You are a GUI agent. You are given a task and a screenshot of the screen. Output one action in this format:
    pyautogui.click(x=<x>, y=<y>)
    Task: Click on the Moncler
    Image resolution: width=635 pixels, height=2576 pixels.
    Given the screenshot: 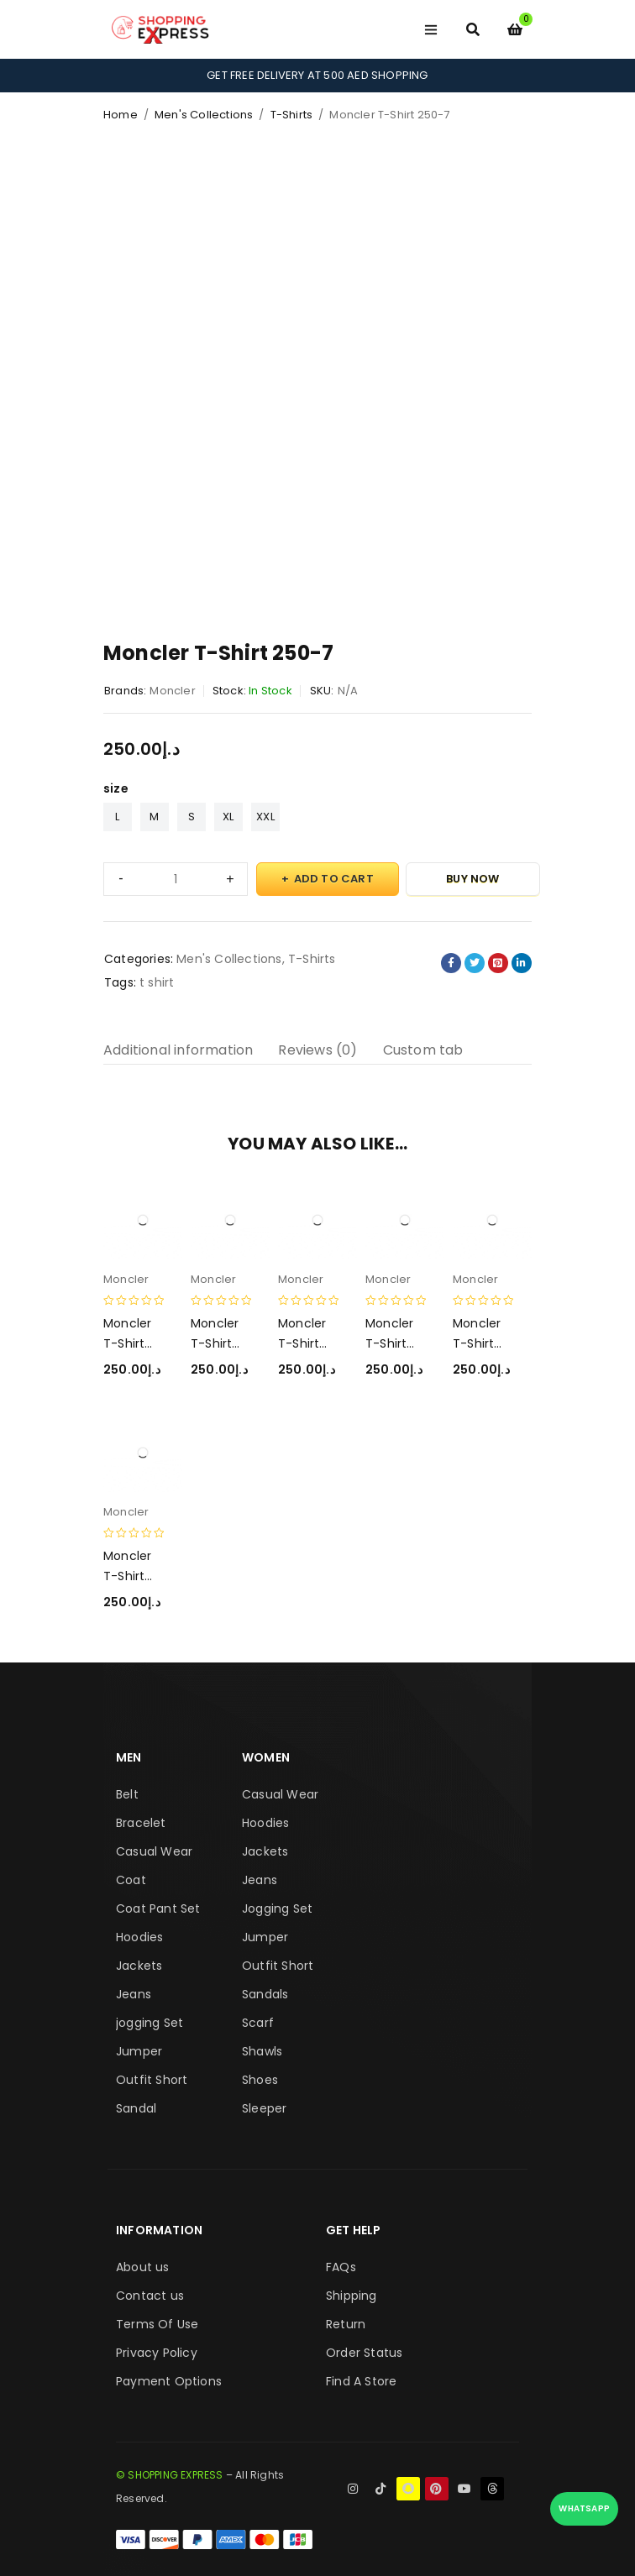 What is the action you would take?
    pyautogui.click(x=172, y=691)
    